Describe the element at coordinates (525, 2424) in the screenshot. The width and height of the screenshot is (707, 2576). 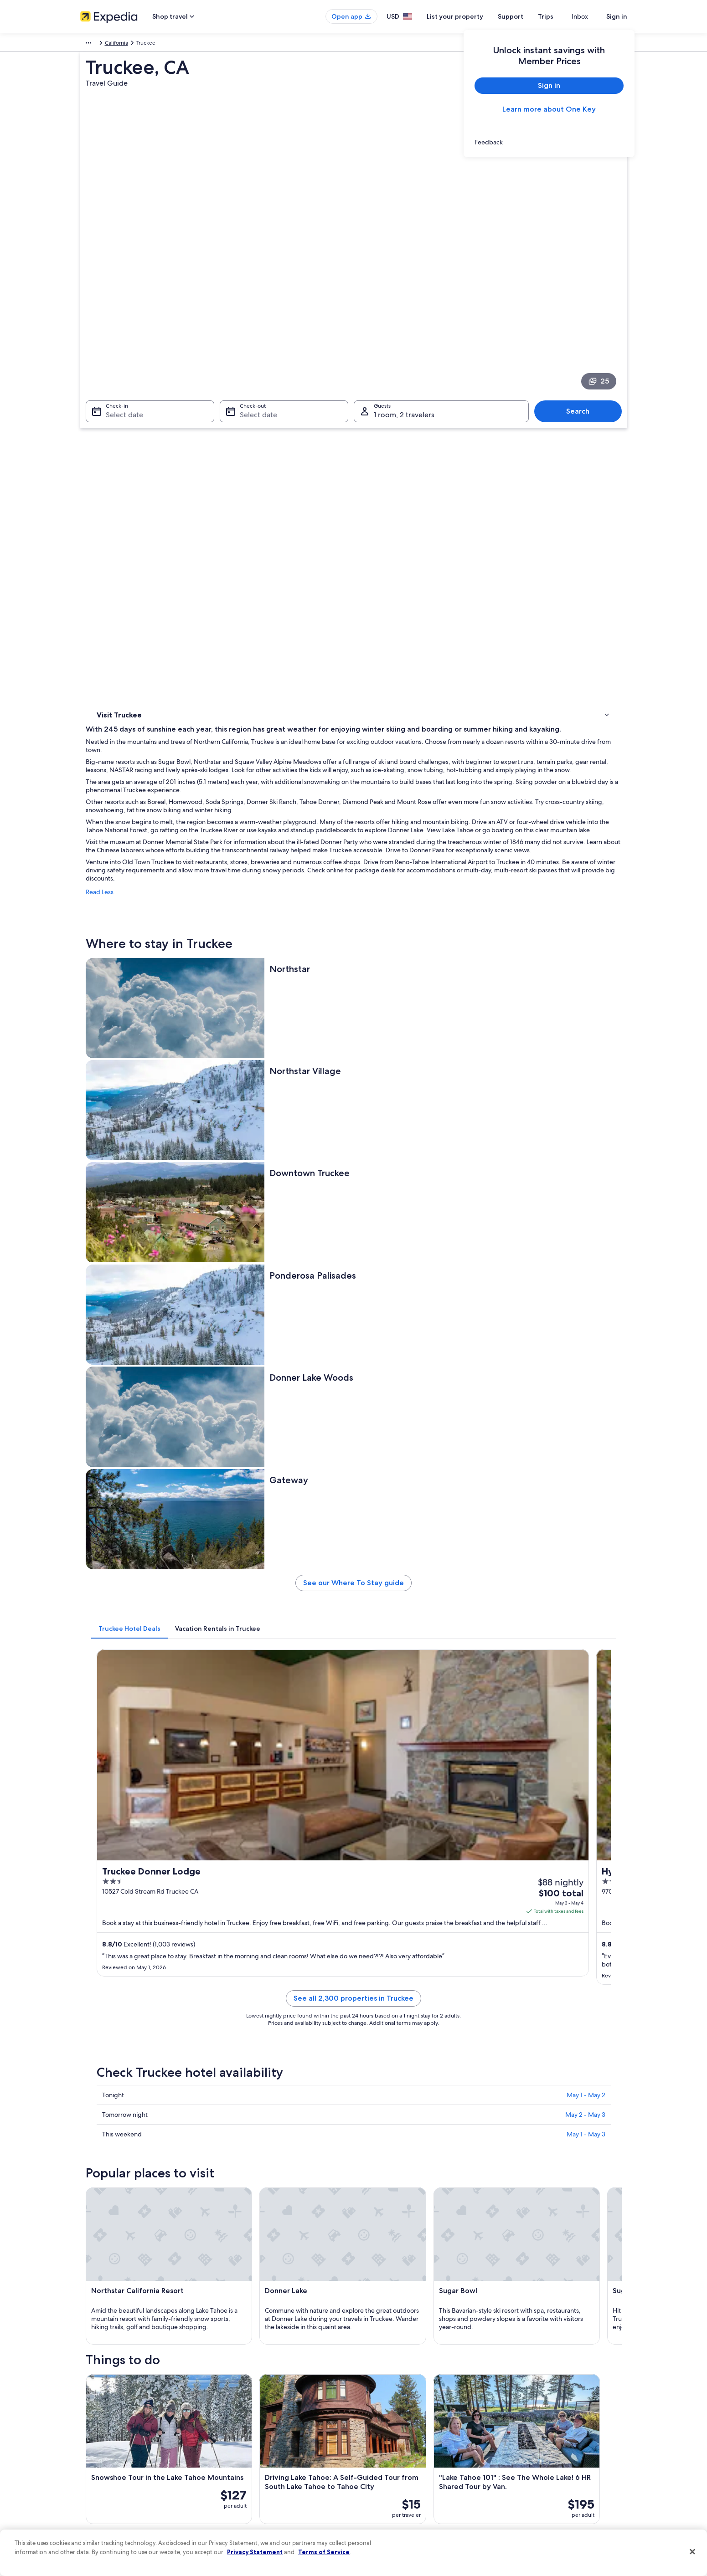
I see `Cancel your flight [link]` at that location.